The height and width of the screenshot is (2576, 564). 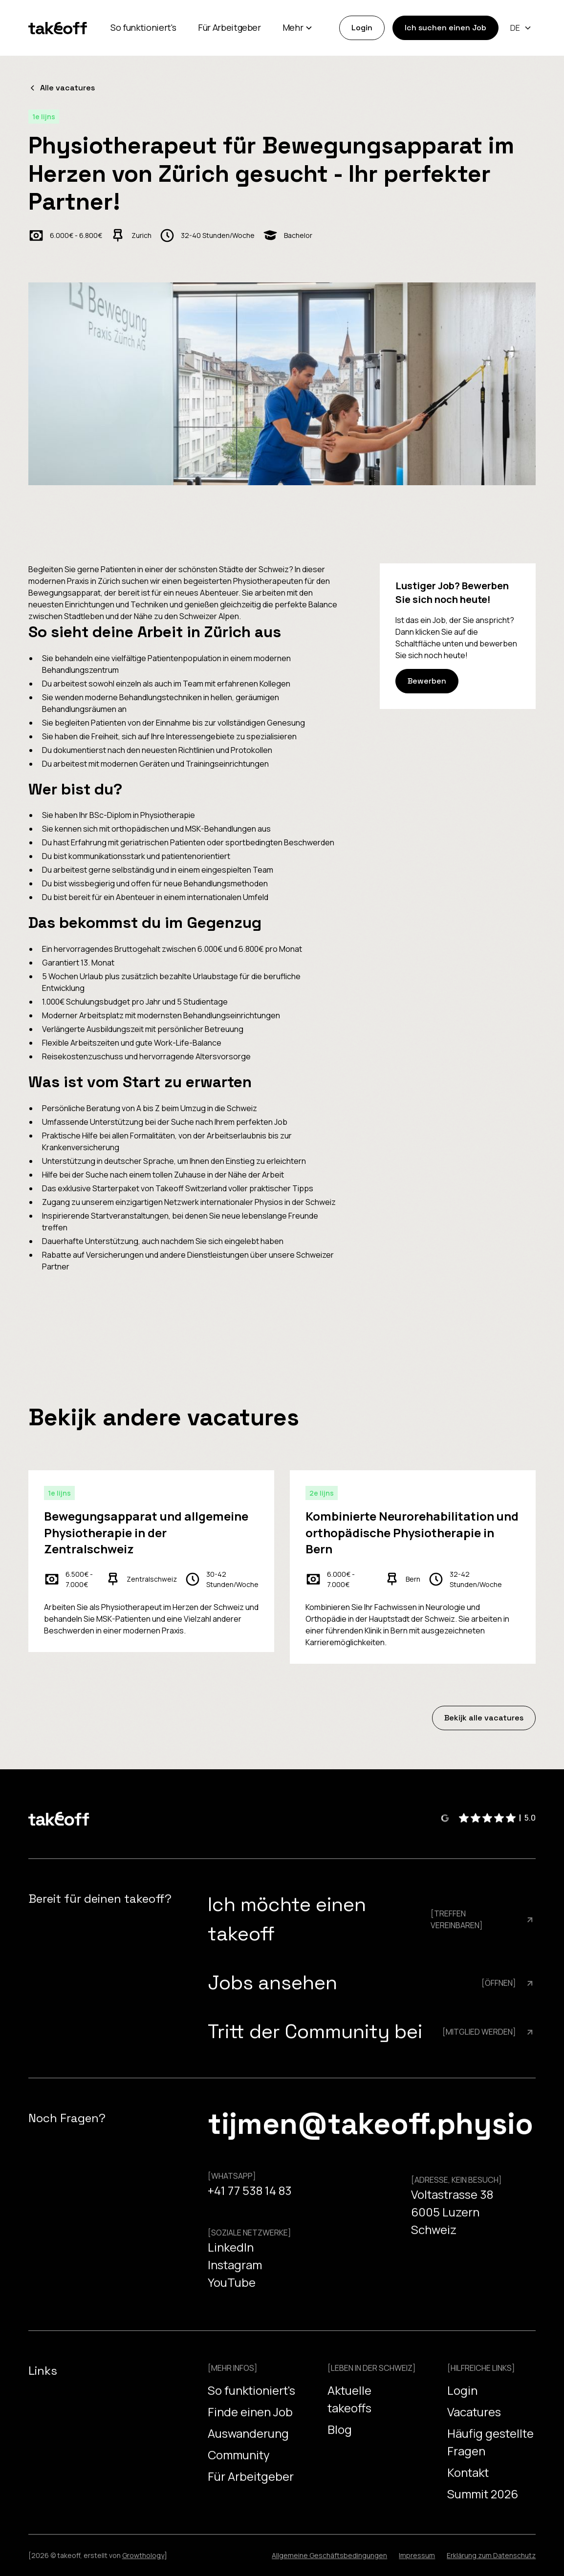 What do you see at coordinates (427, 681) in the screenshot?
I see `Bewerben` at bounding box center [427, 681].